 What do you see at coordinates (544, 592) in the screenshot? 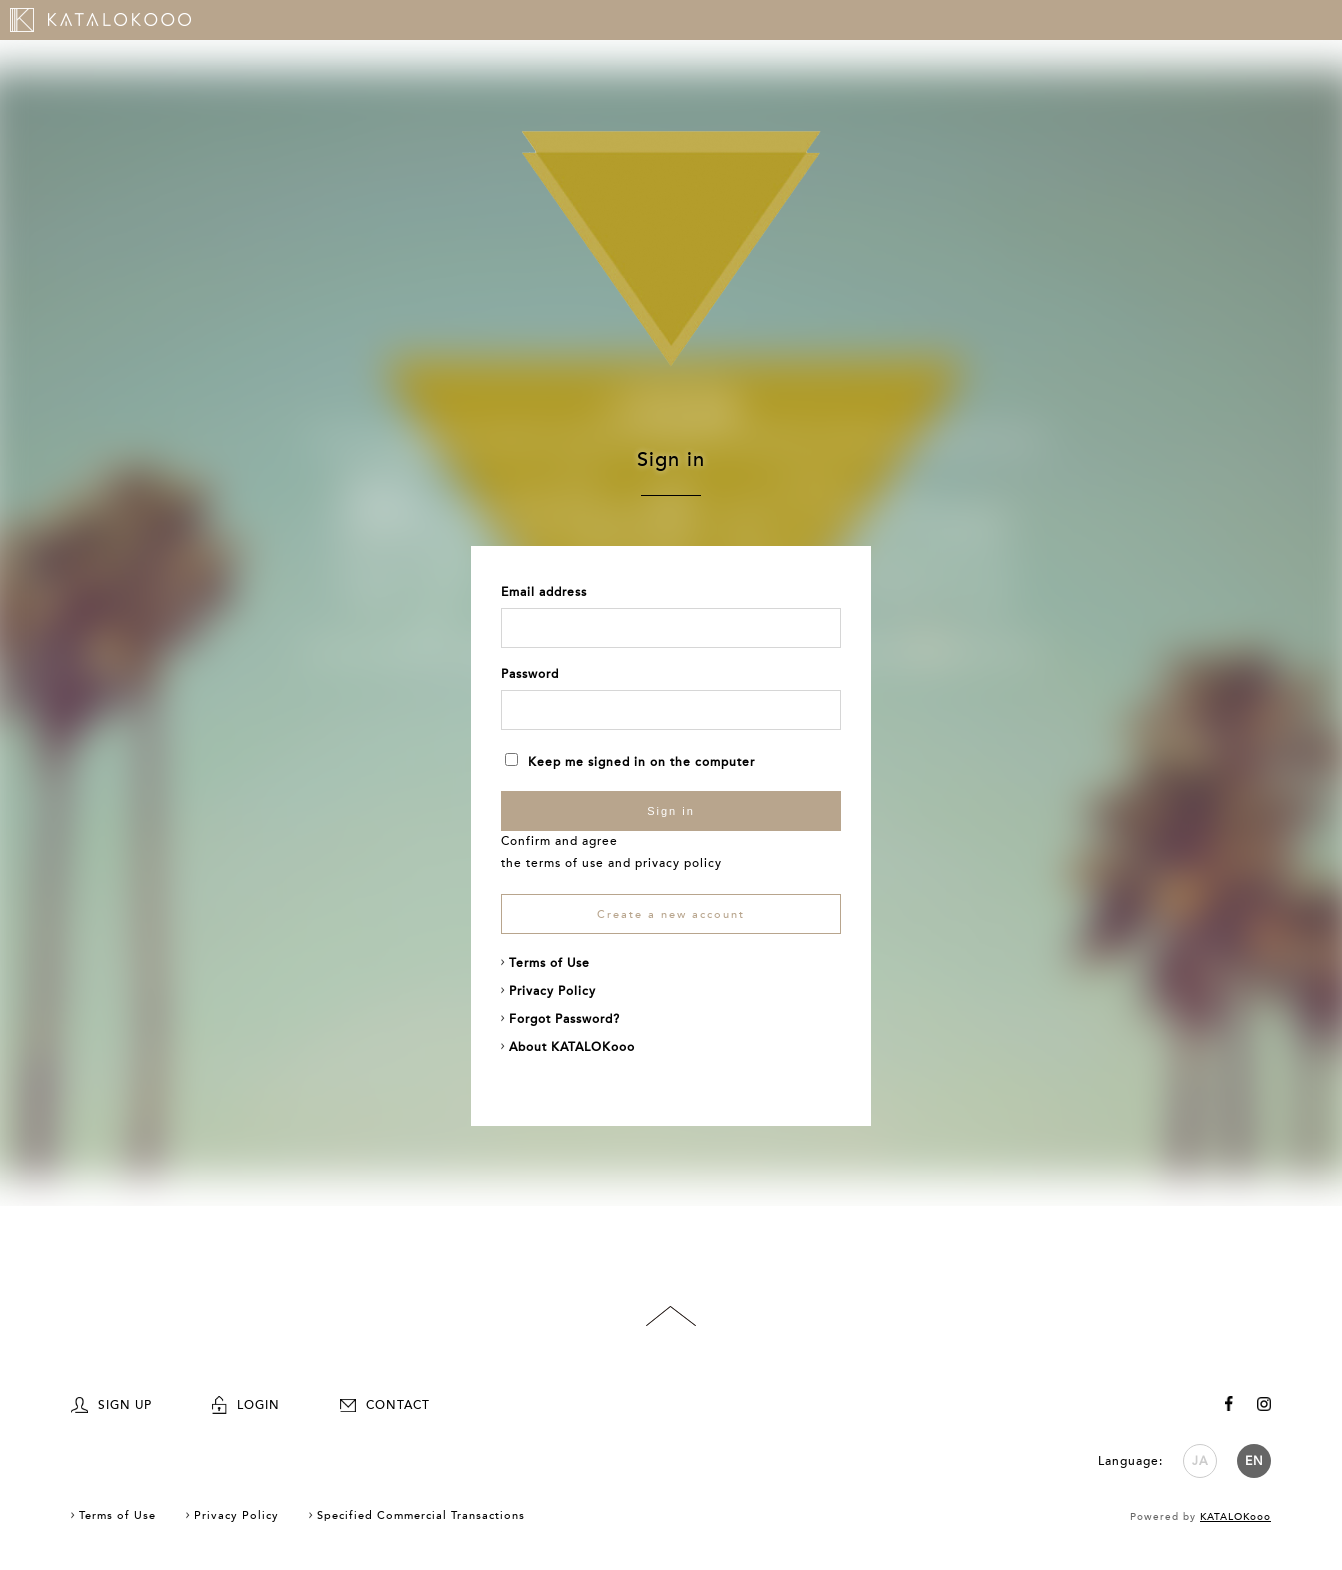
I see `Email address` at bounding box center [544, 592].